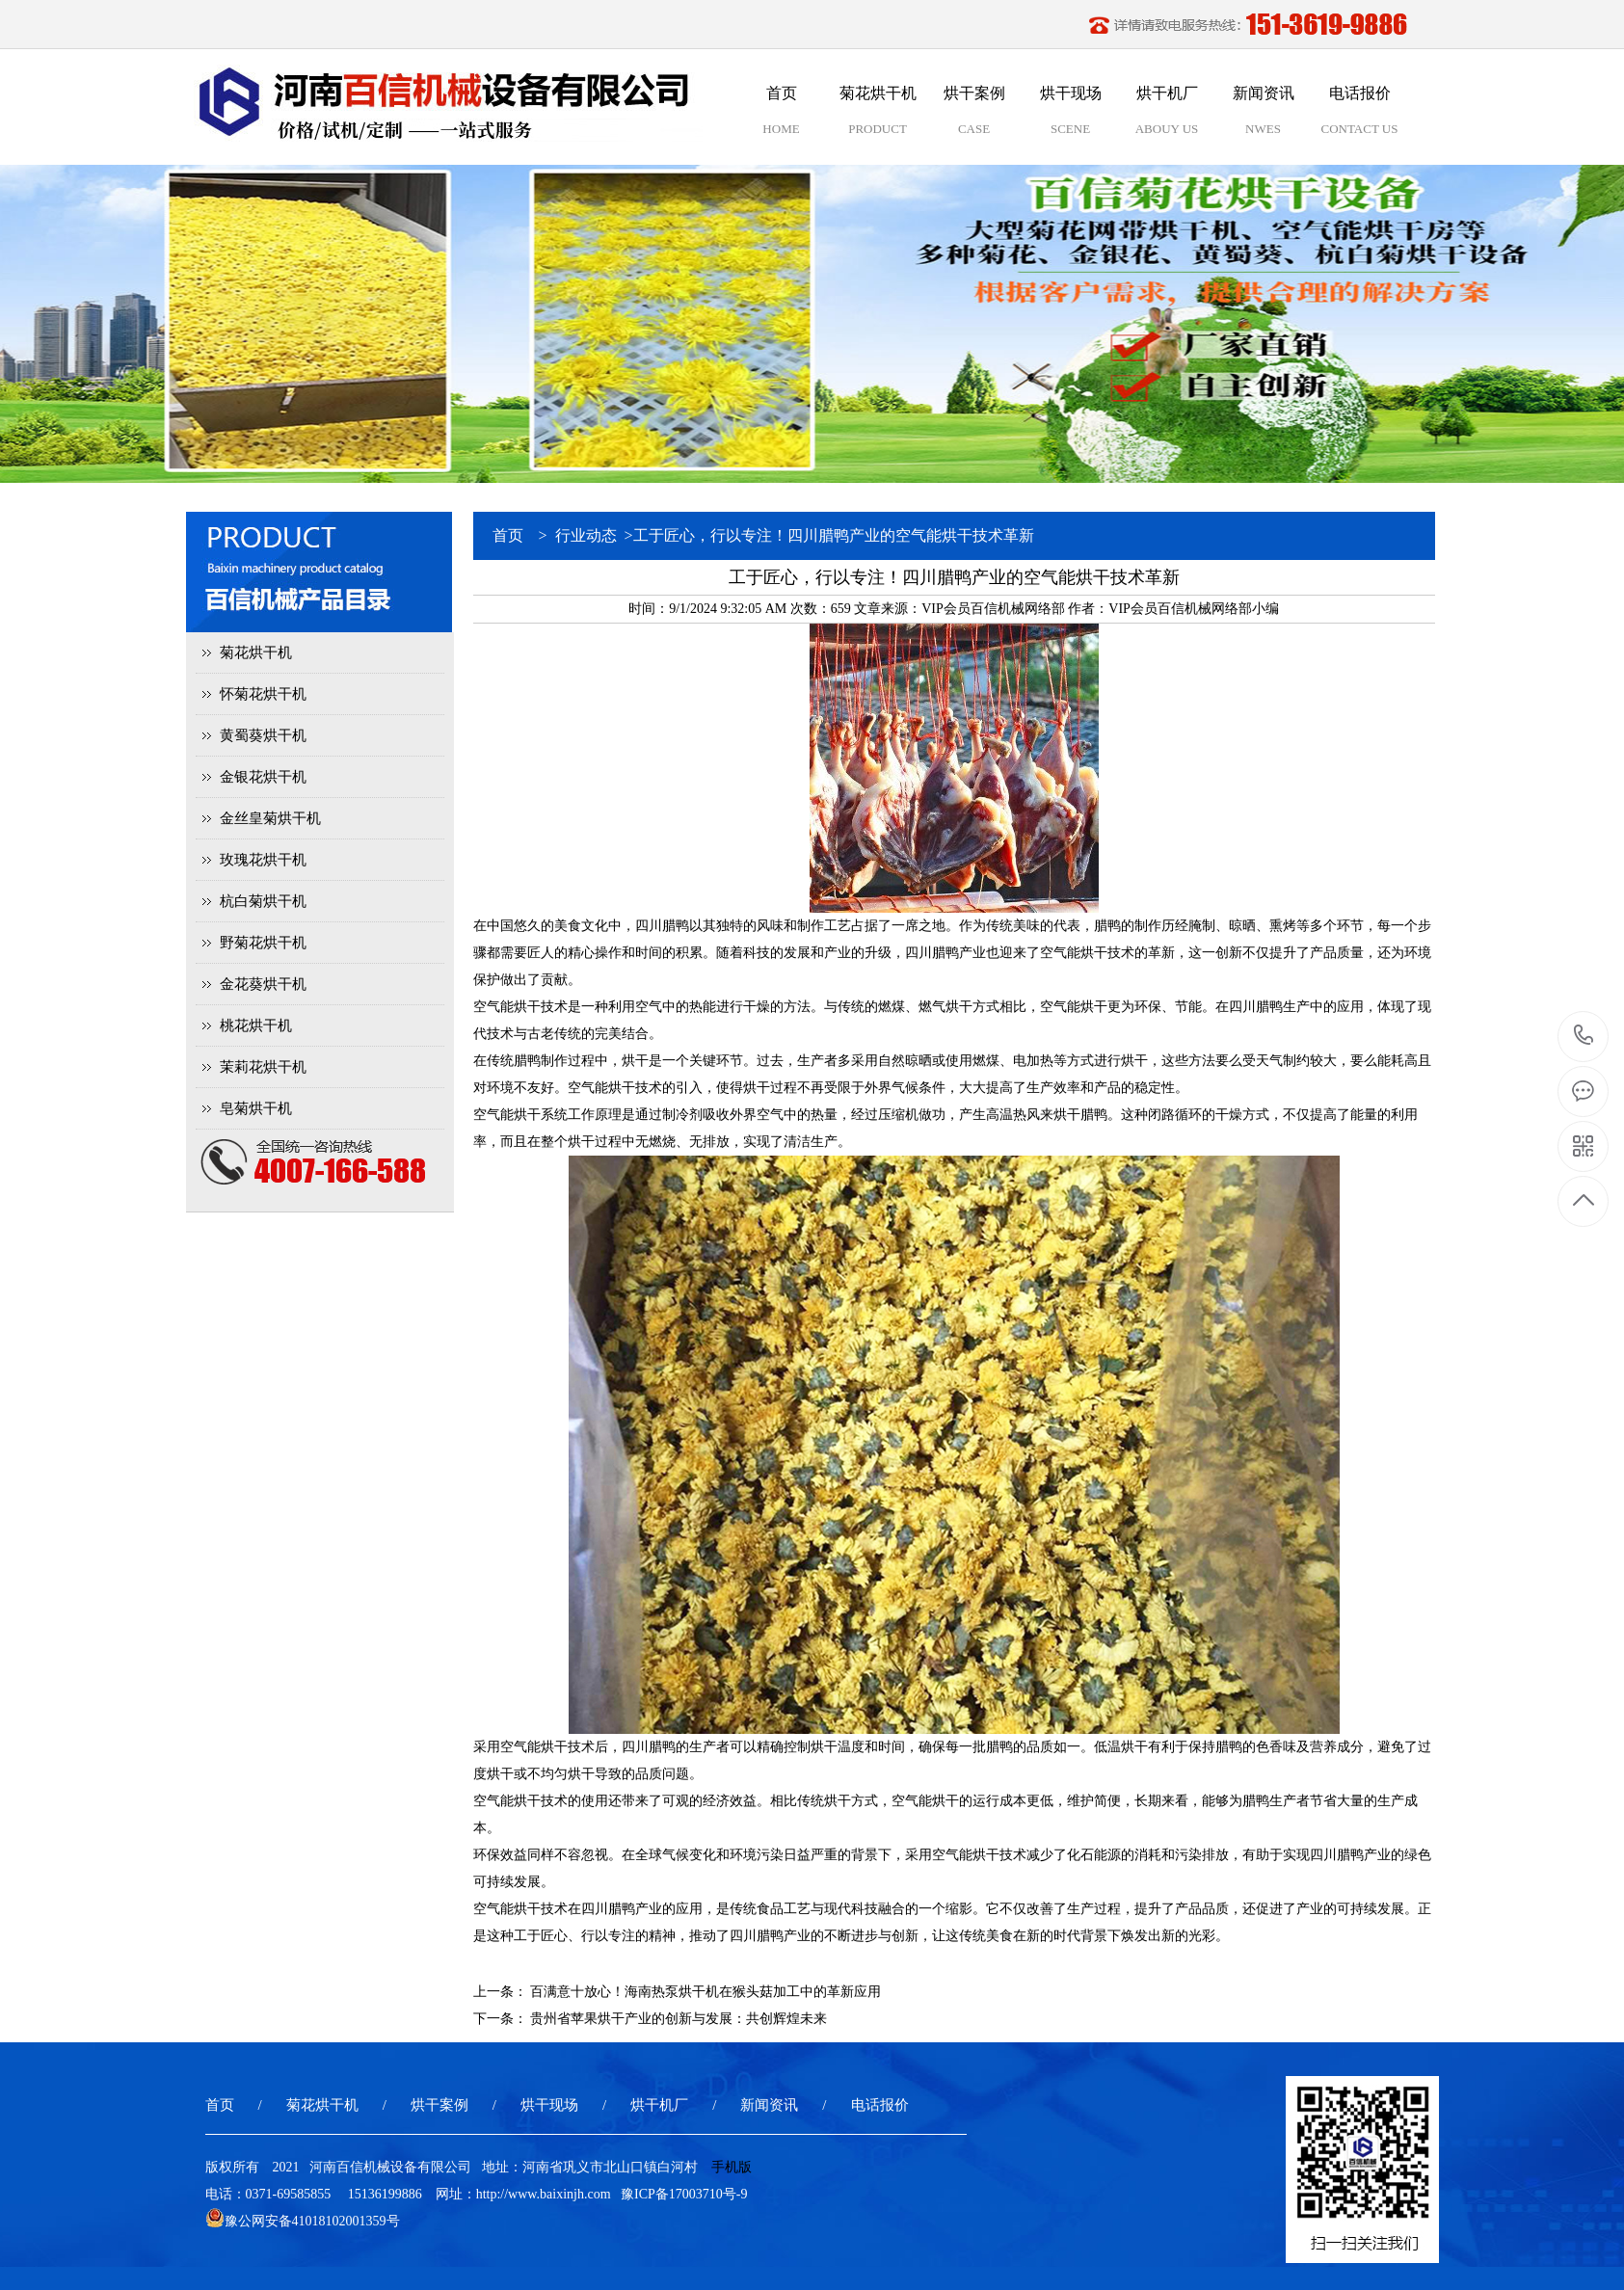  I want to click on 行业动态, so click(586, 535).